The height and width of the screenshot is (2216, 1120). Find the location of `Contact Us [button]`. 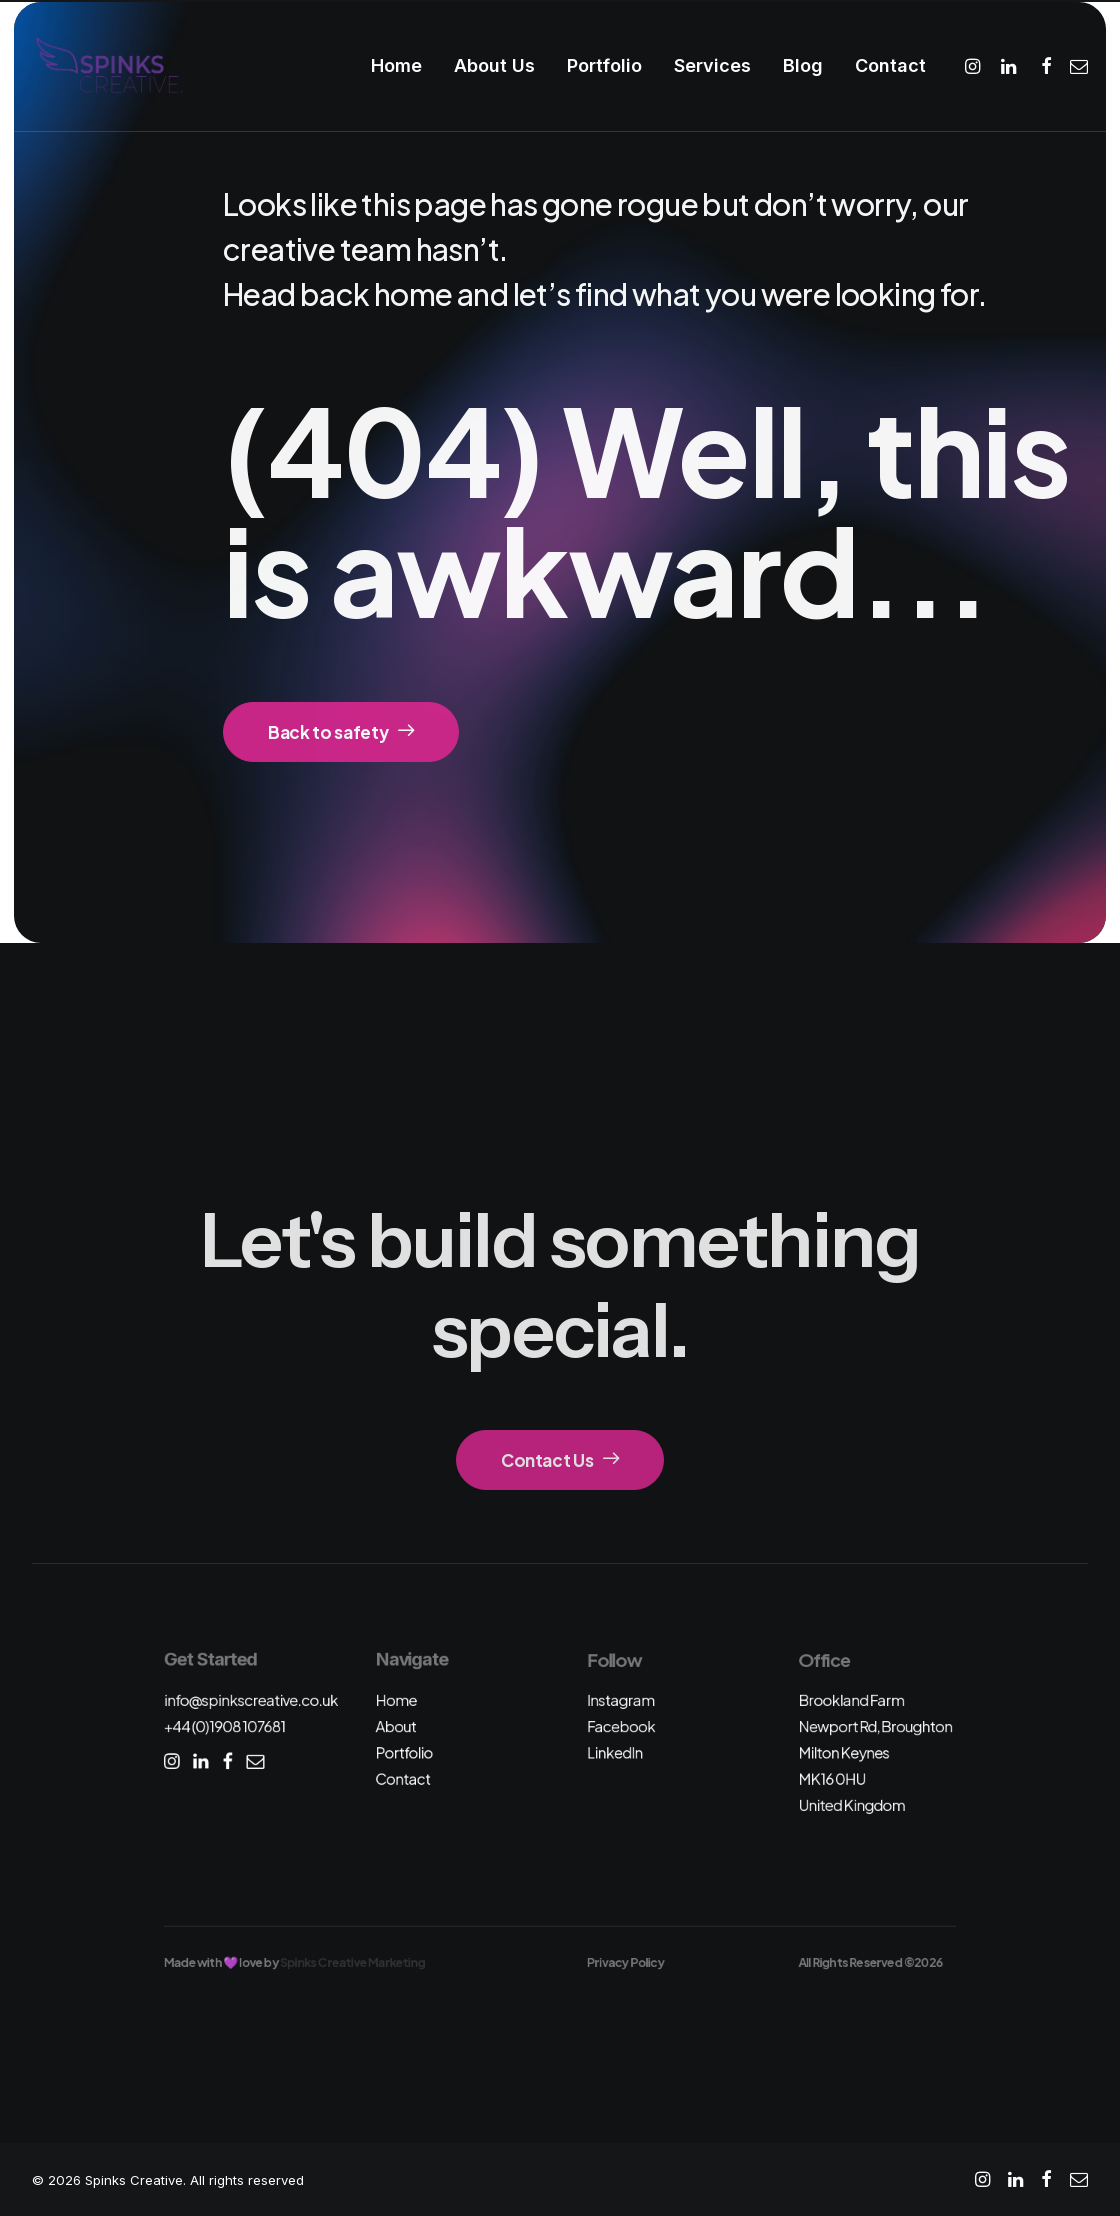

Contact Us [button] is located at coordinates (560, 1460).